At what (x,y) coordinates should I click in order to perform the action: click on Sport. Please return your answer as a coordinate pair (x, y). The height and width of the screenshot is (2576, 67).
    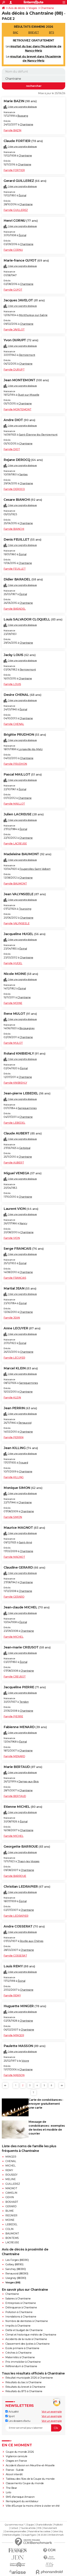
    Looking at the image, I should click on (10, 2416).